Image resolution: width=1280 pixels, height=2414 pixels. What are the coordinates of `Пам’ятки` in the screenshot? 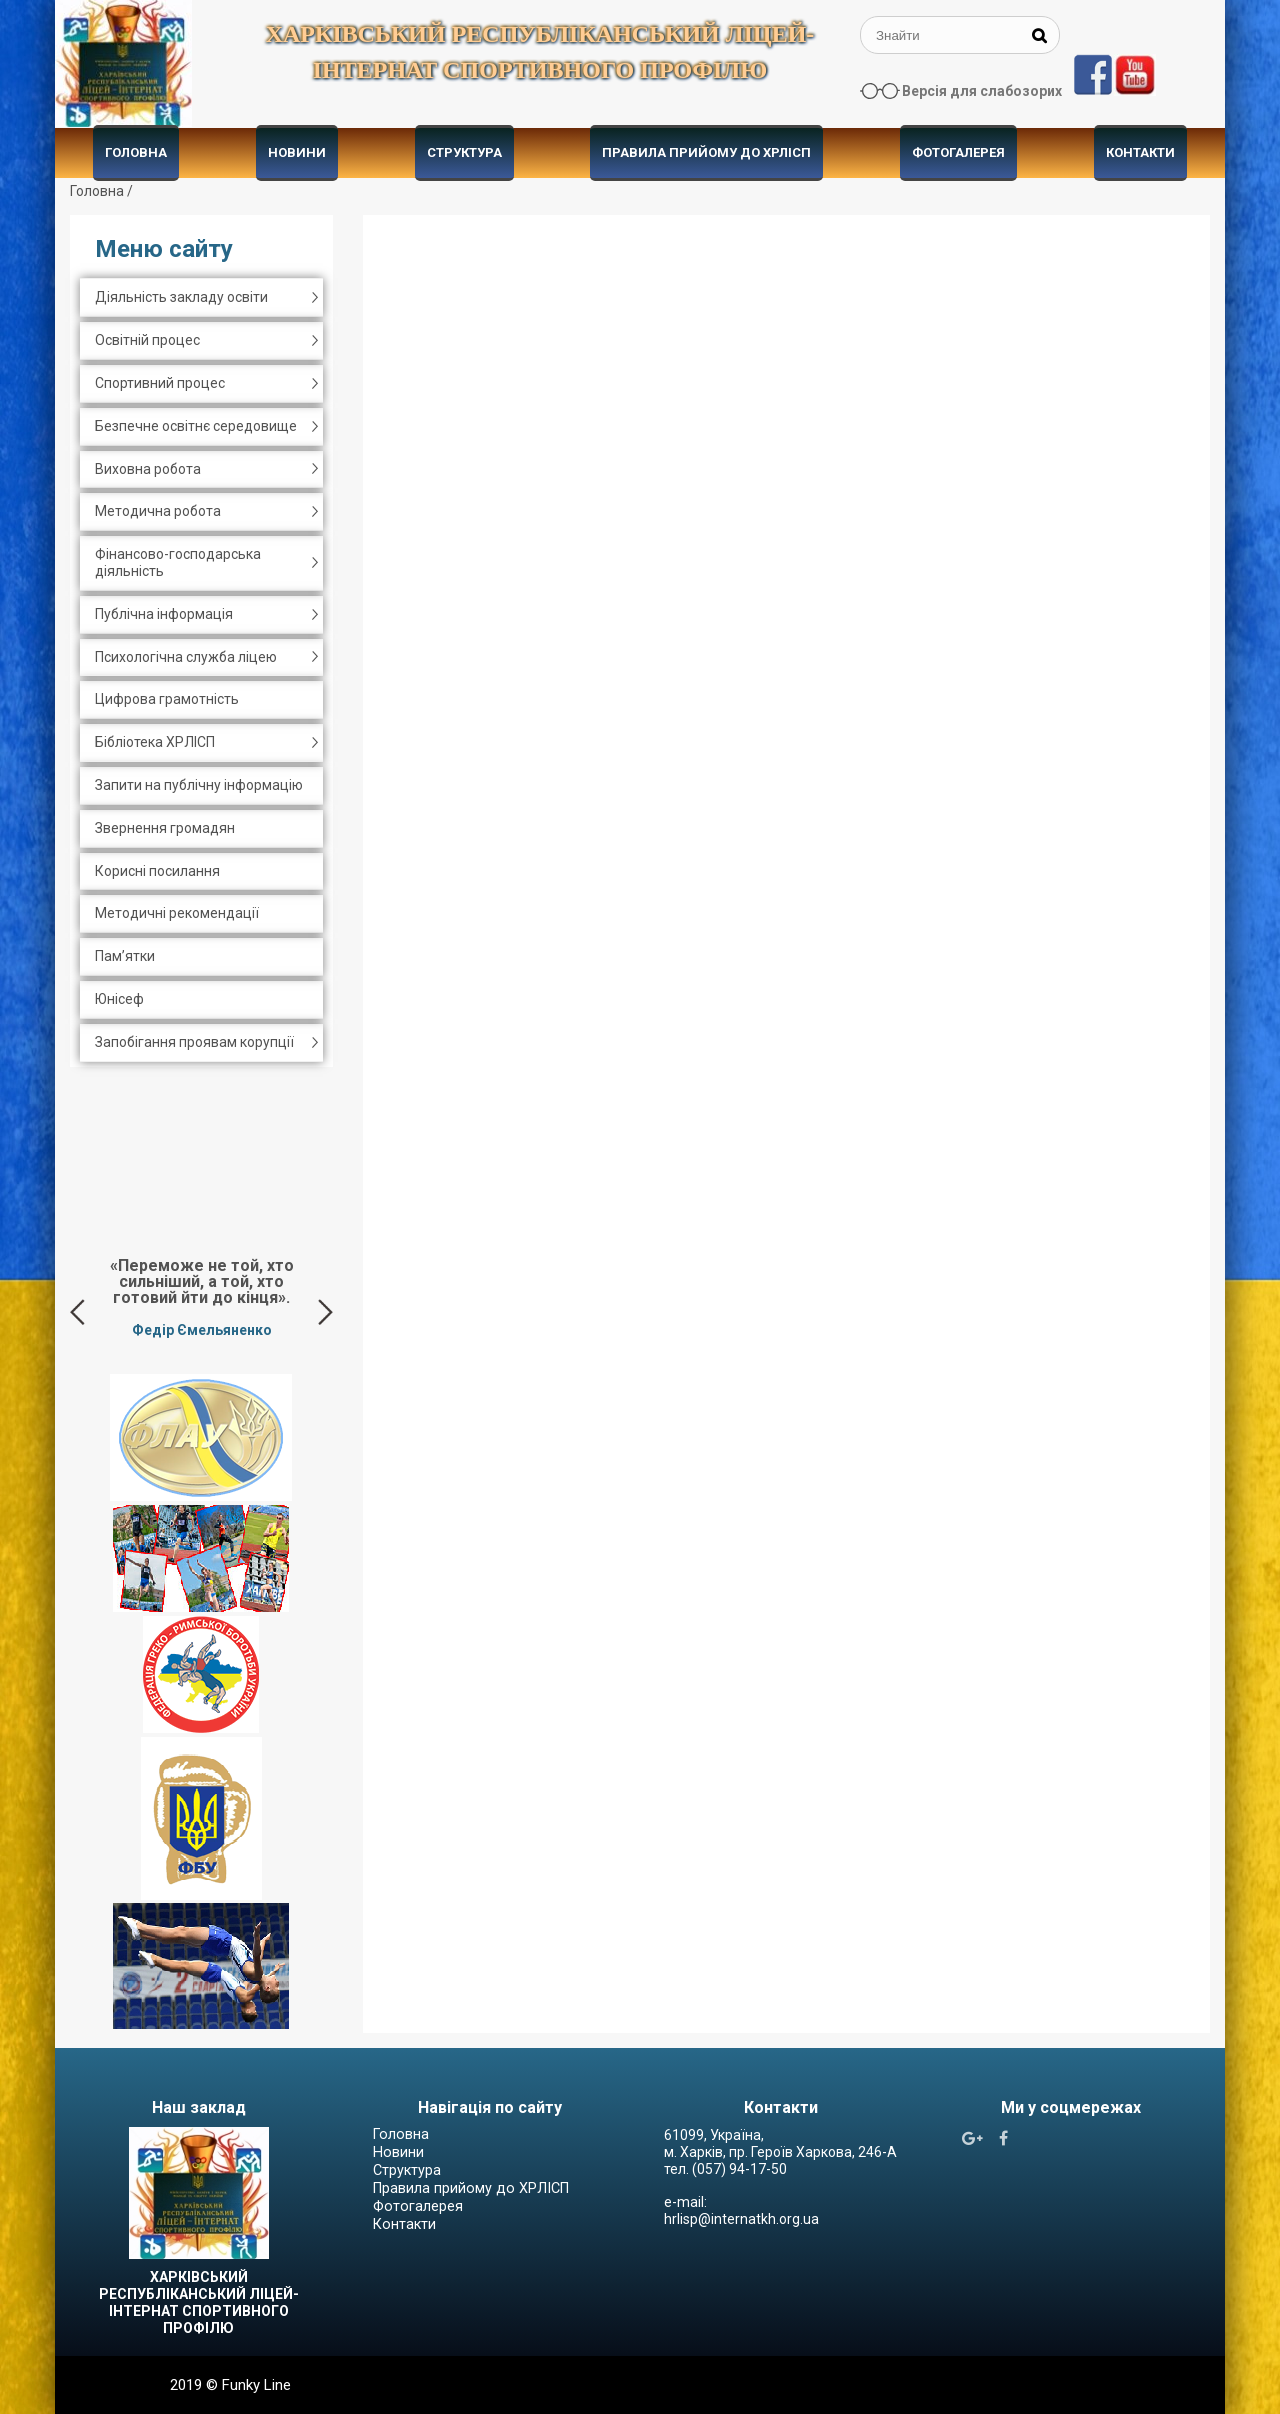 It's located at (125, 956).